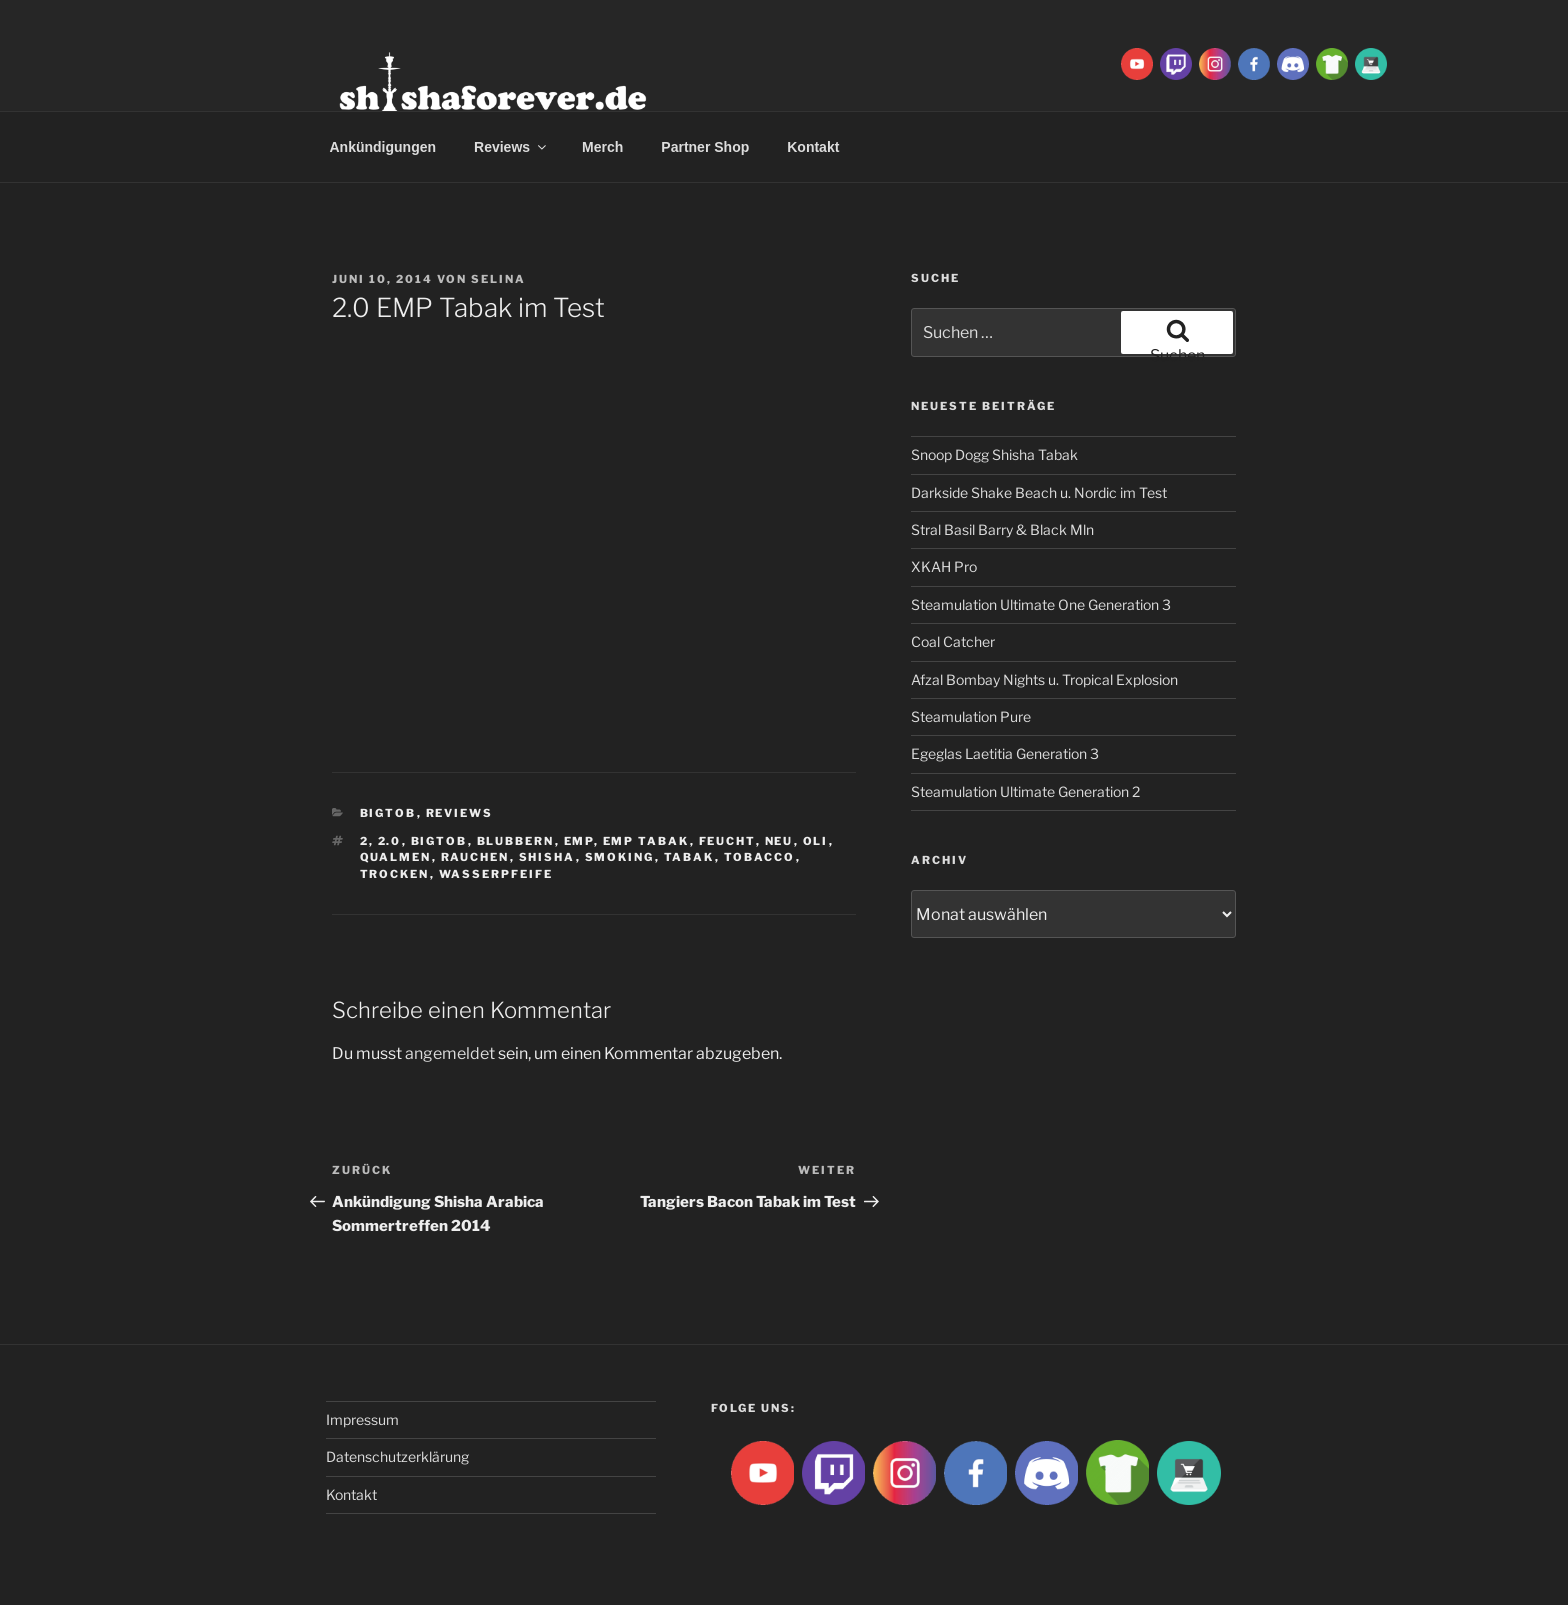  What do you see at coordinates (390, 841) in the screenshot?
I see `2.0` at bounding box center [390, 841].